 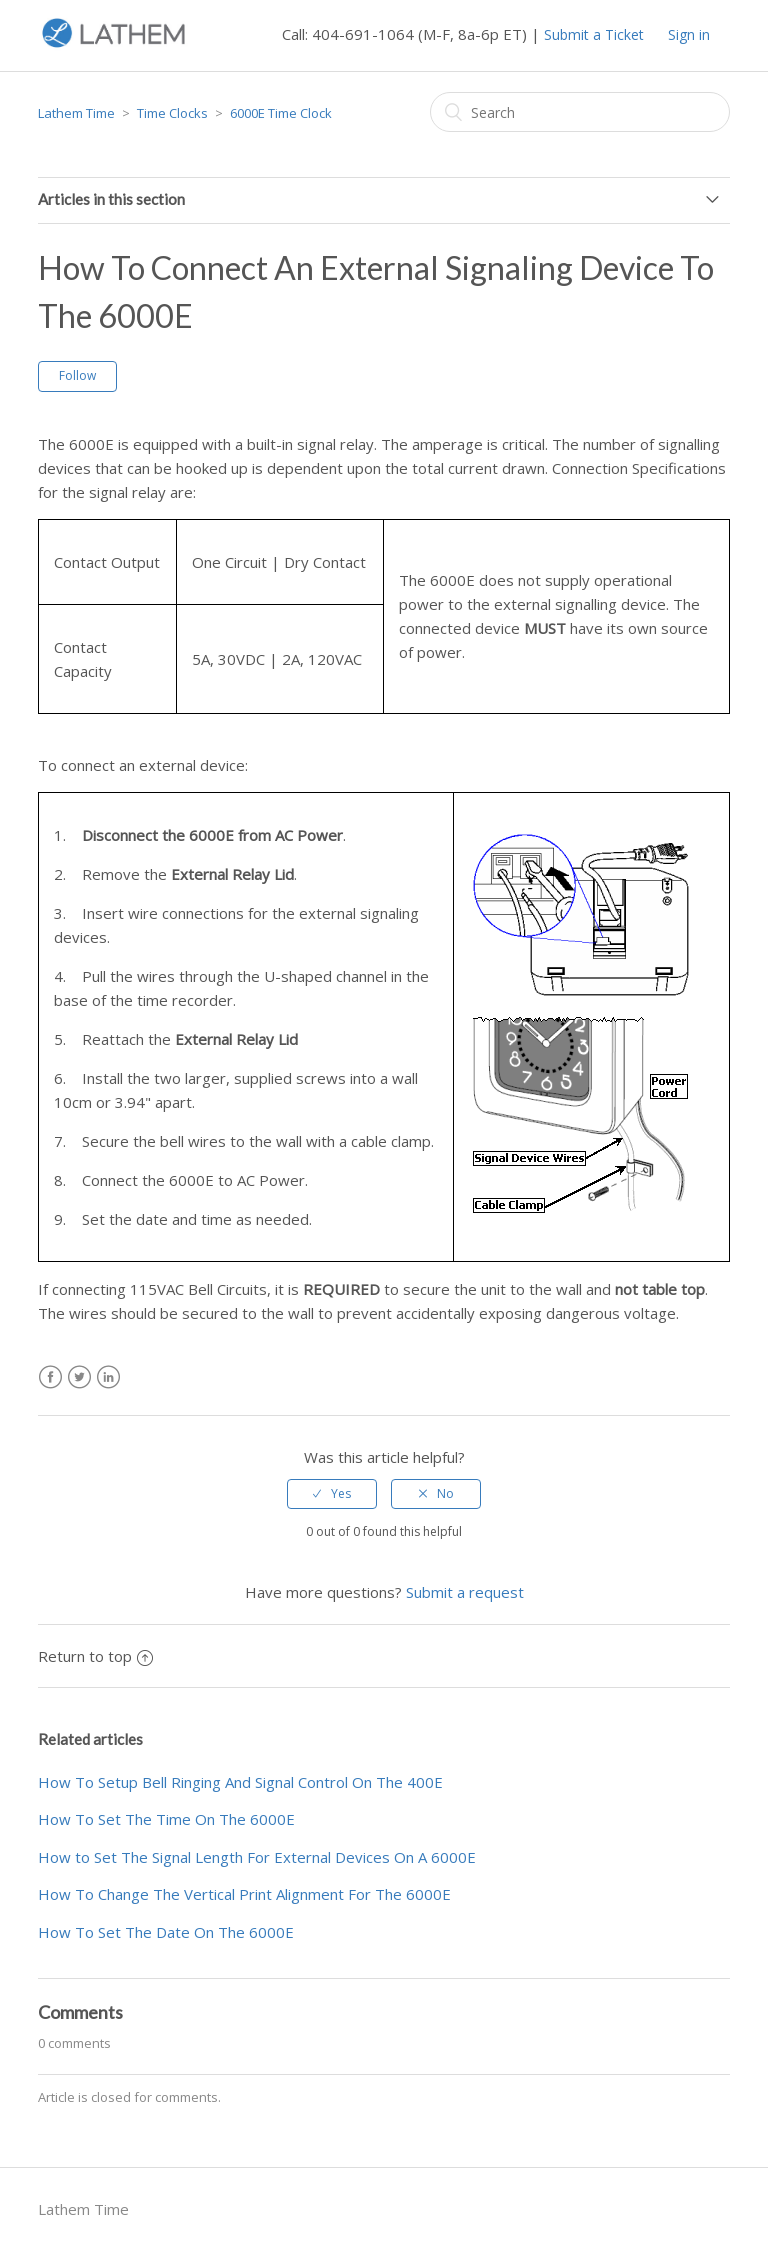 I want to click on 6000E Time Clock, so click(x=281, y=113).